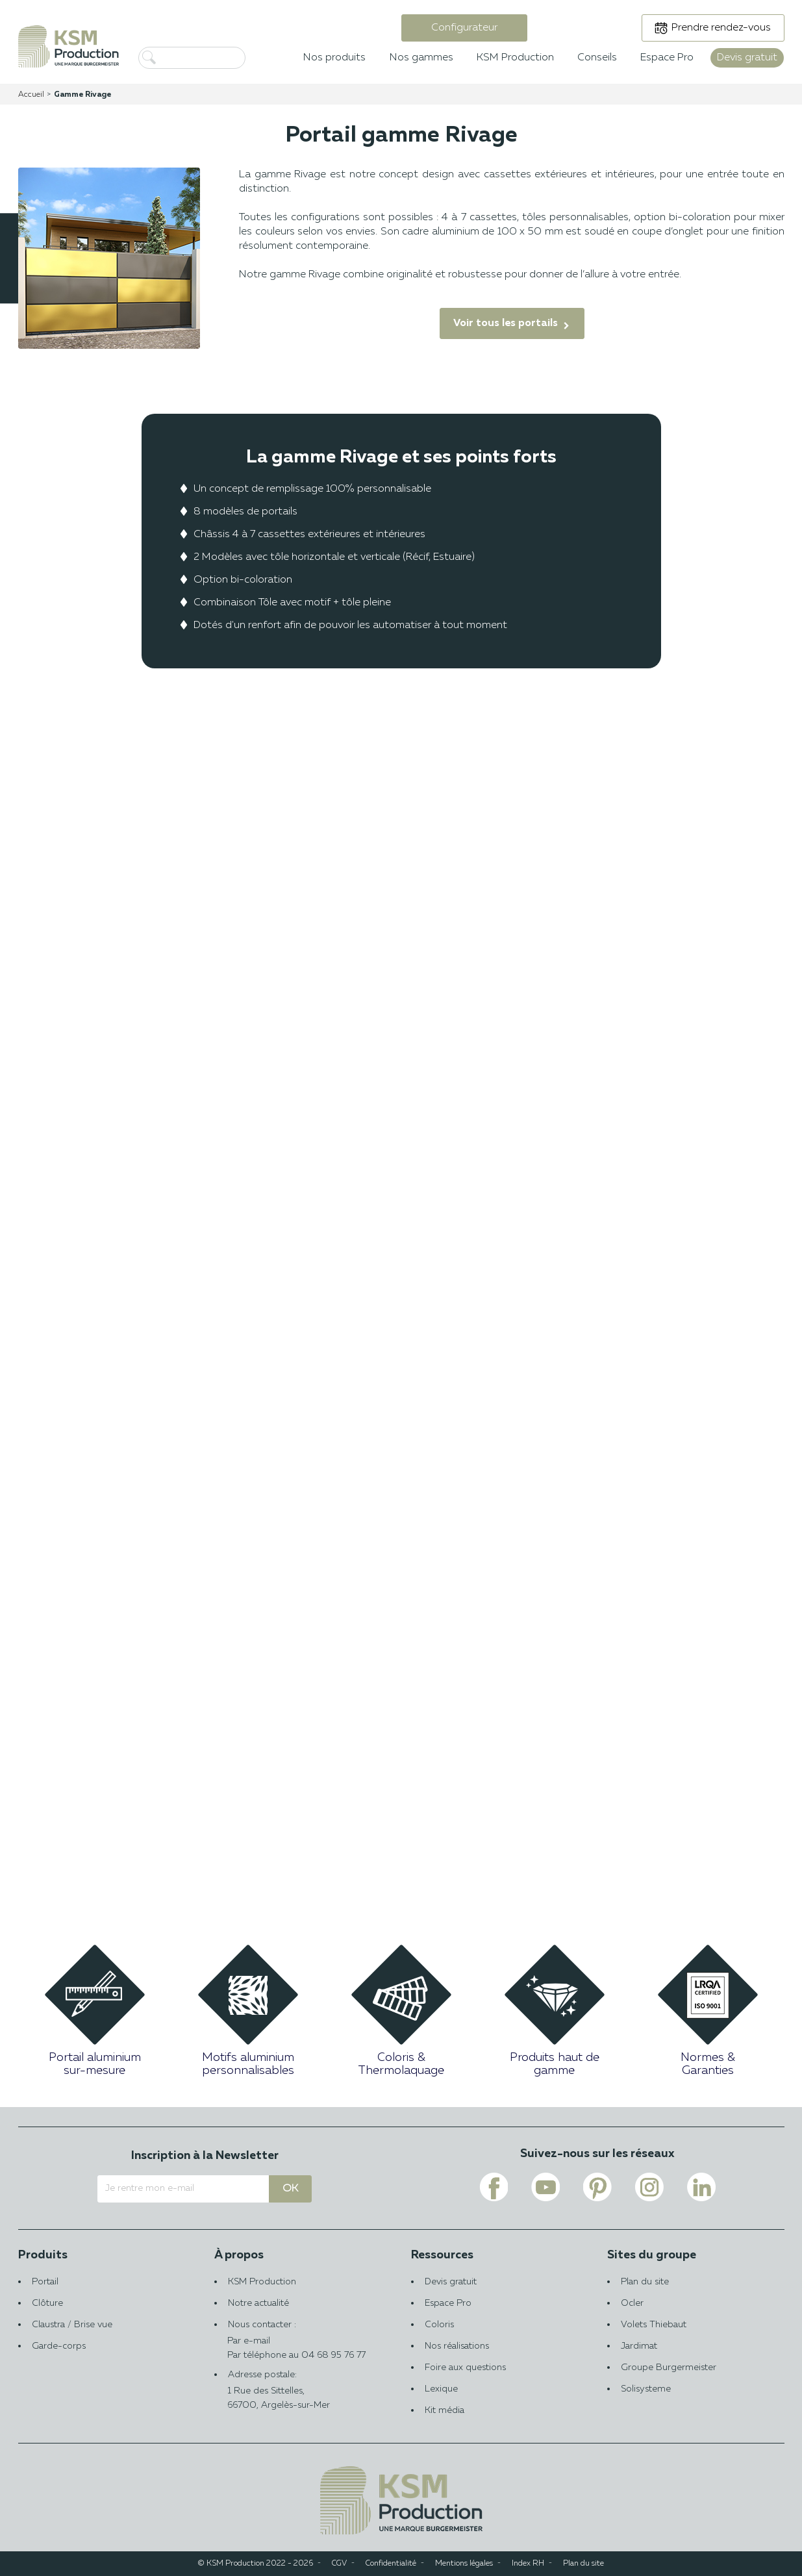 The width and height of the screenshot is (802, 2576). I want to click on Garde-corps, so click(59, 2346).